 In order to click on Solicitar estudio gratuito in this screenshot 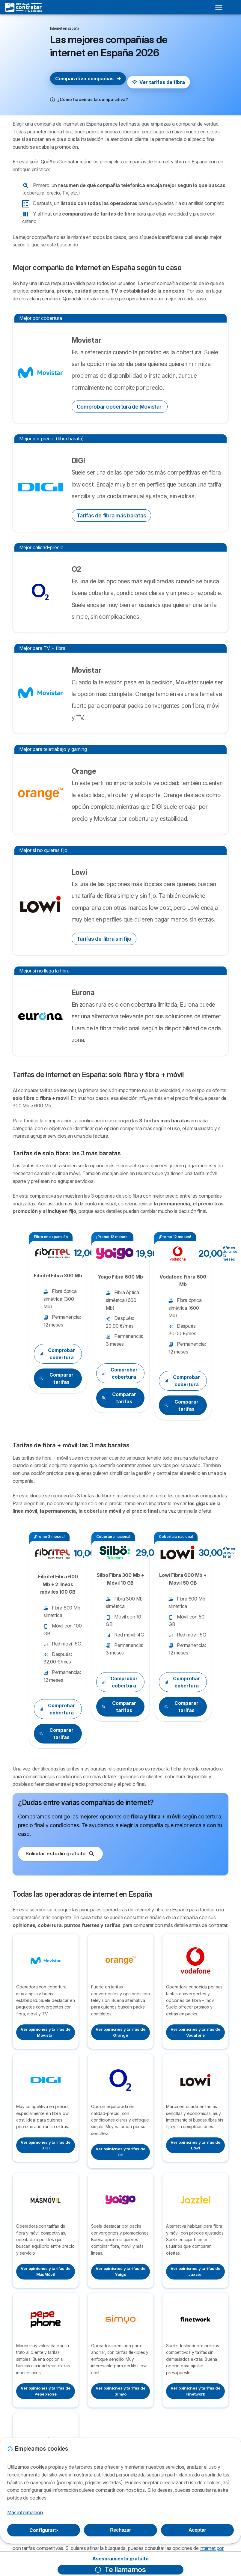, I will do `click(60, 1853)`.